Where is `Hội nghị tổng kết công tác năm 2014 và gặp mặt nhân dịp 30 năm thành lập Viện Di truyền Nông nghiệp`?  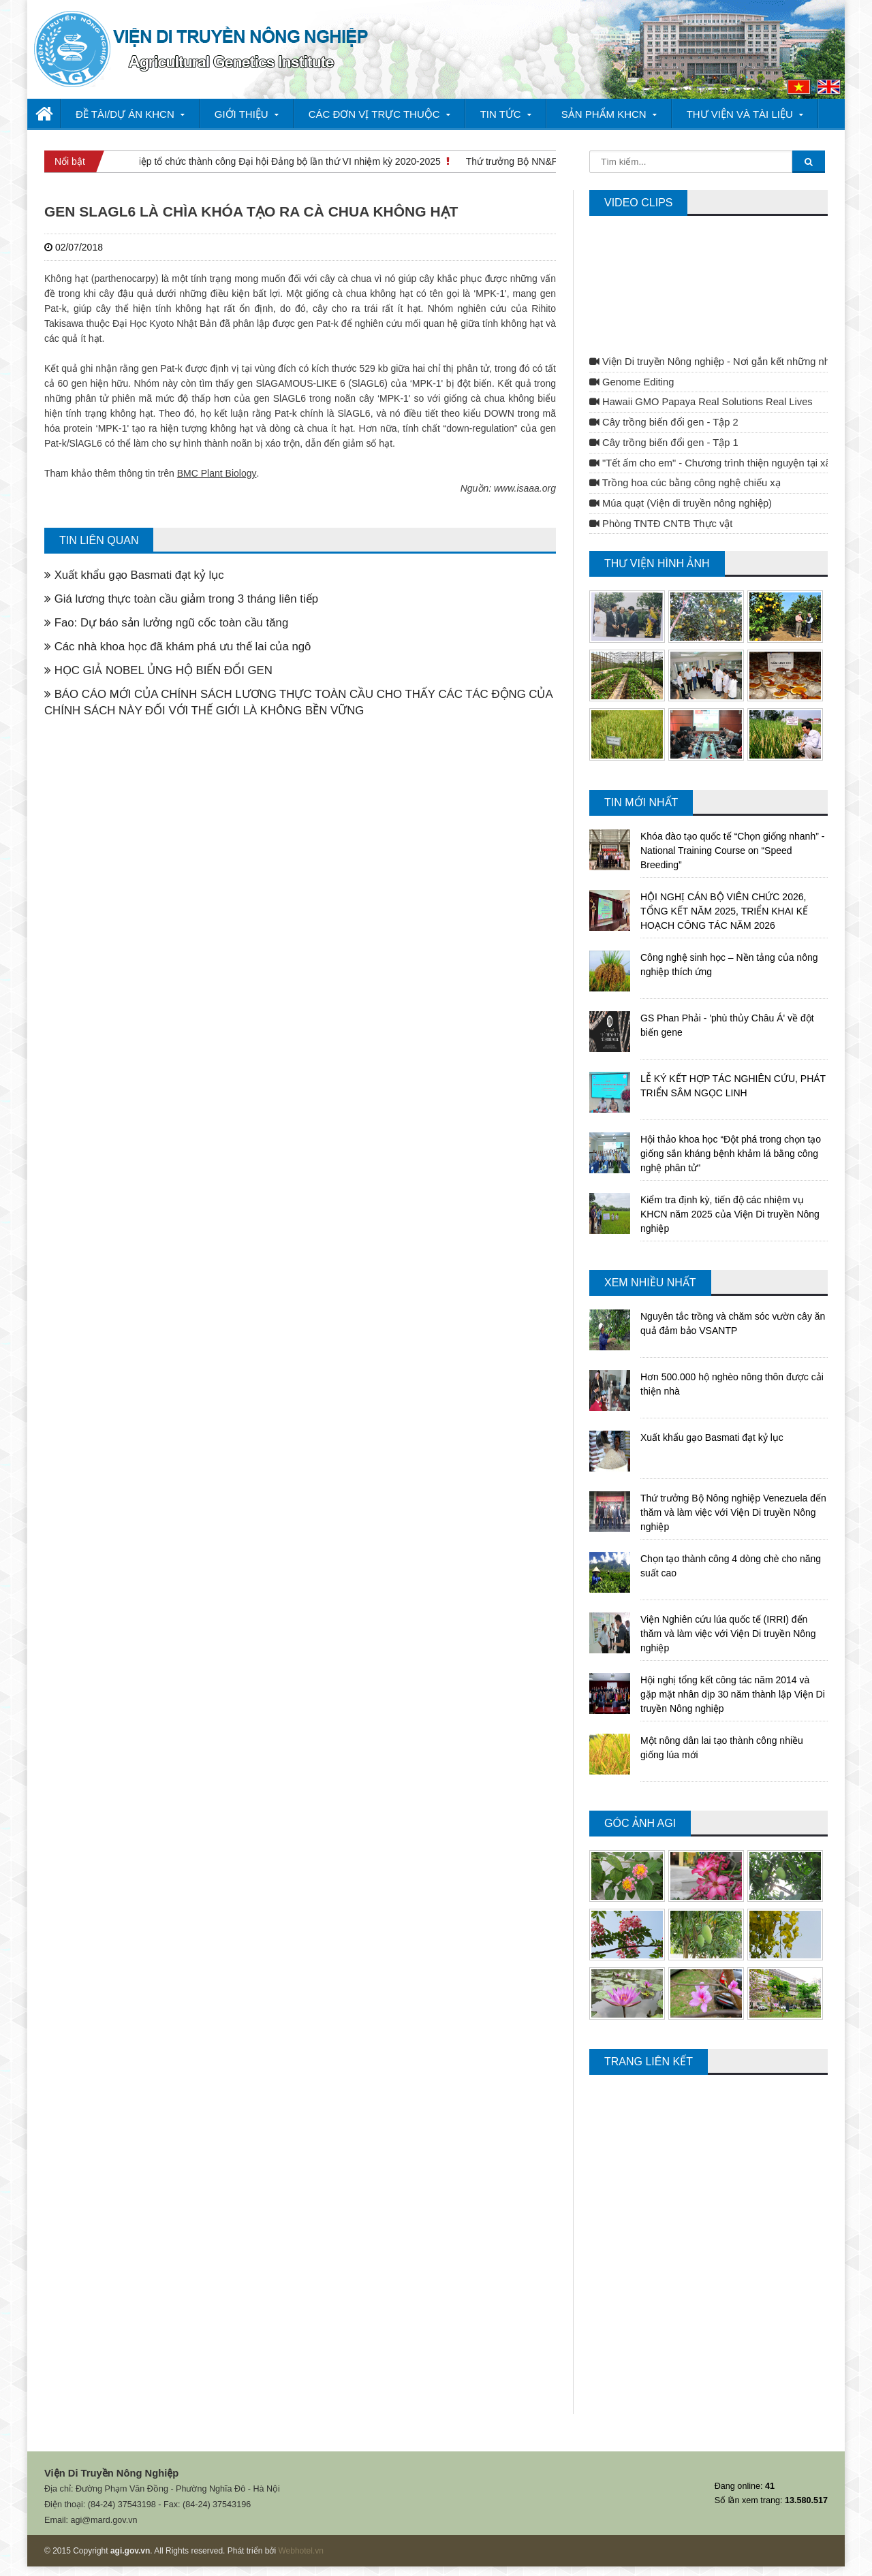 Hội nghị tổng kết công tác năm 2014 và gặp mặt nhân dịp 30 năm thành lập Viện Di truyền Nông nghiệp is located at coordinates (732, 1694).